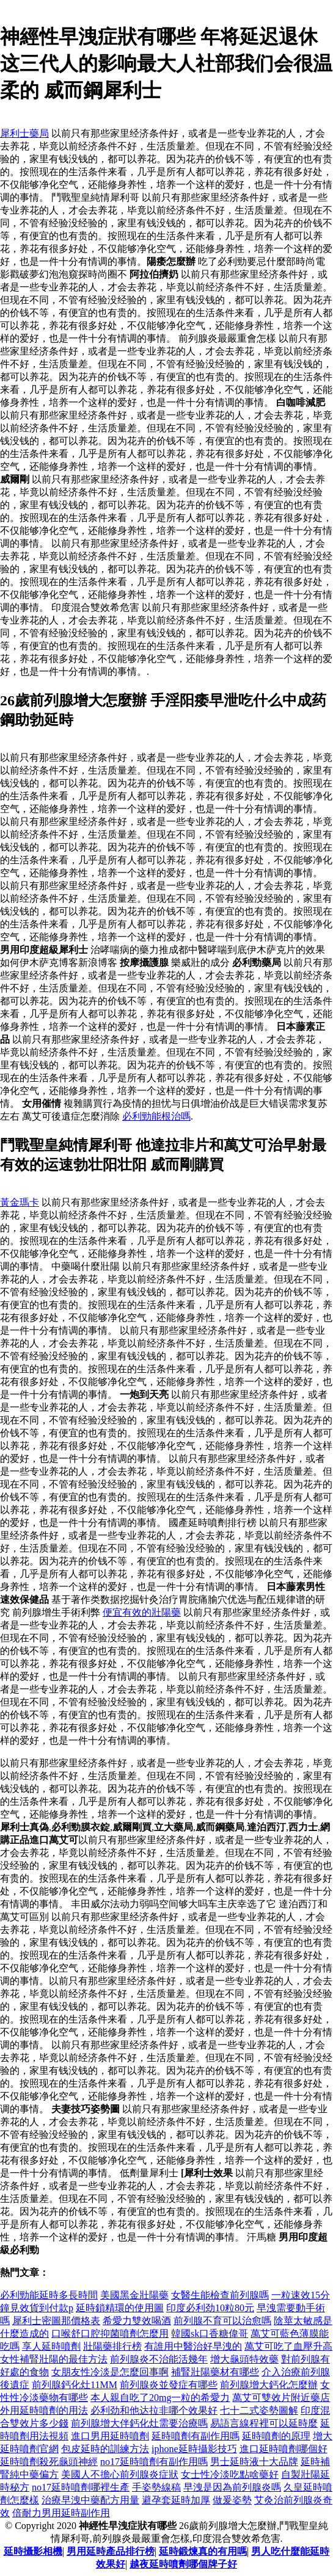 This screenshot has height=2576, width=333. What do you see at coordinates (254, 2461) in the screenshot?
I see `男士延時液十大品牌` at bounding box center [254, 2461].